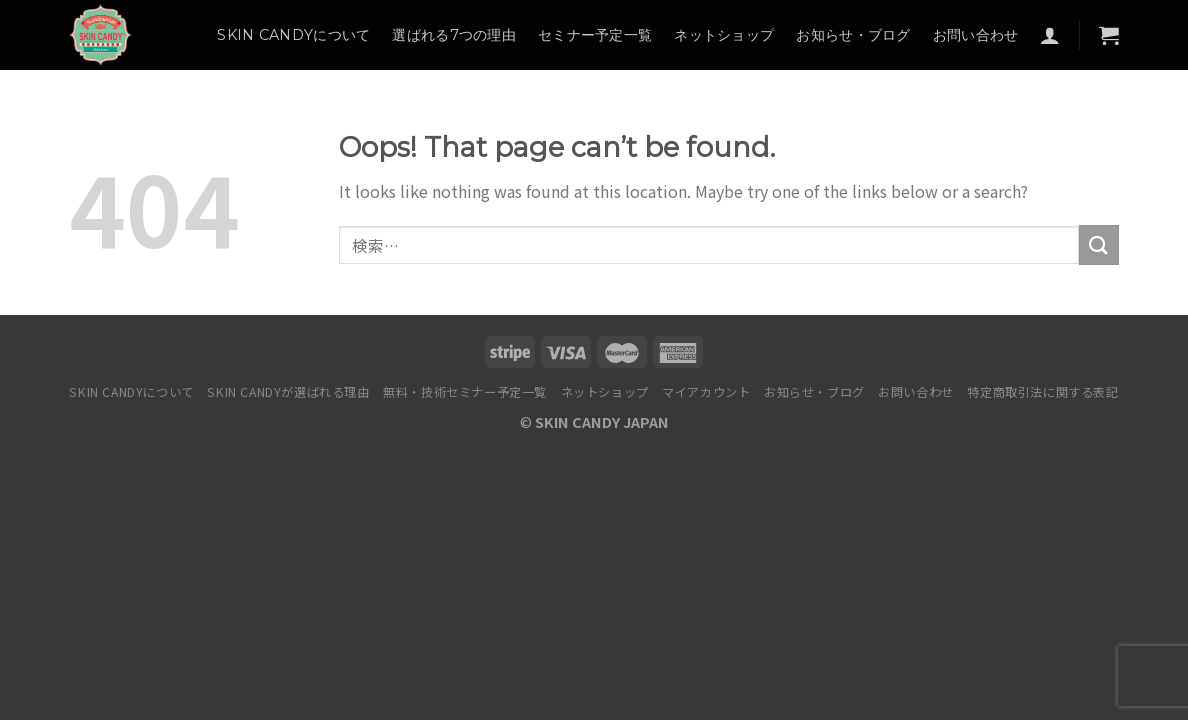  I want to click on 特定商取引法に関する表記, so click(1042, 392).